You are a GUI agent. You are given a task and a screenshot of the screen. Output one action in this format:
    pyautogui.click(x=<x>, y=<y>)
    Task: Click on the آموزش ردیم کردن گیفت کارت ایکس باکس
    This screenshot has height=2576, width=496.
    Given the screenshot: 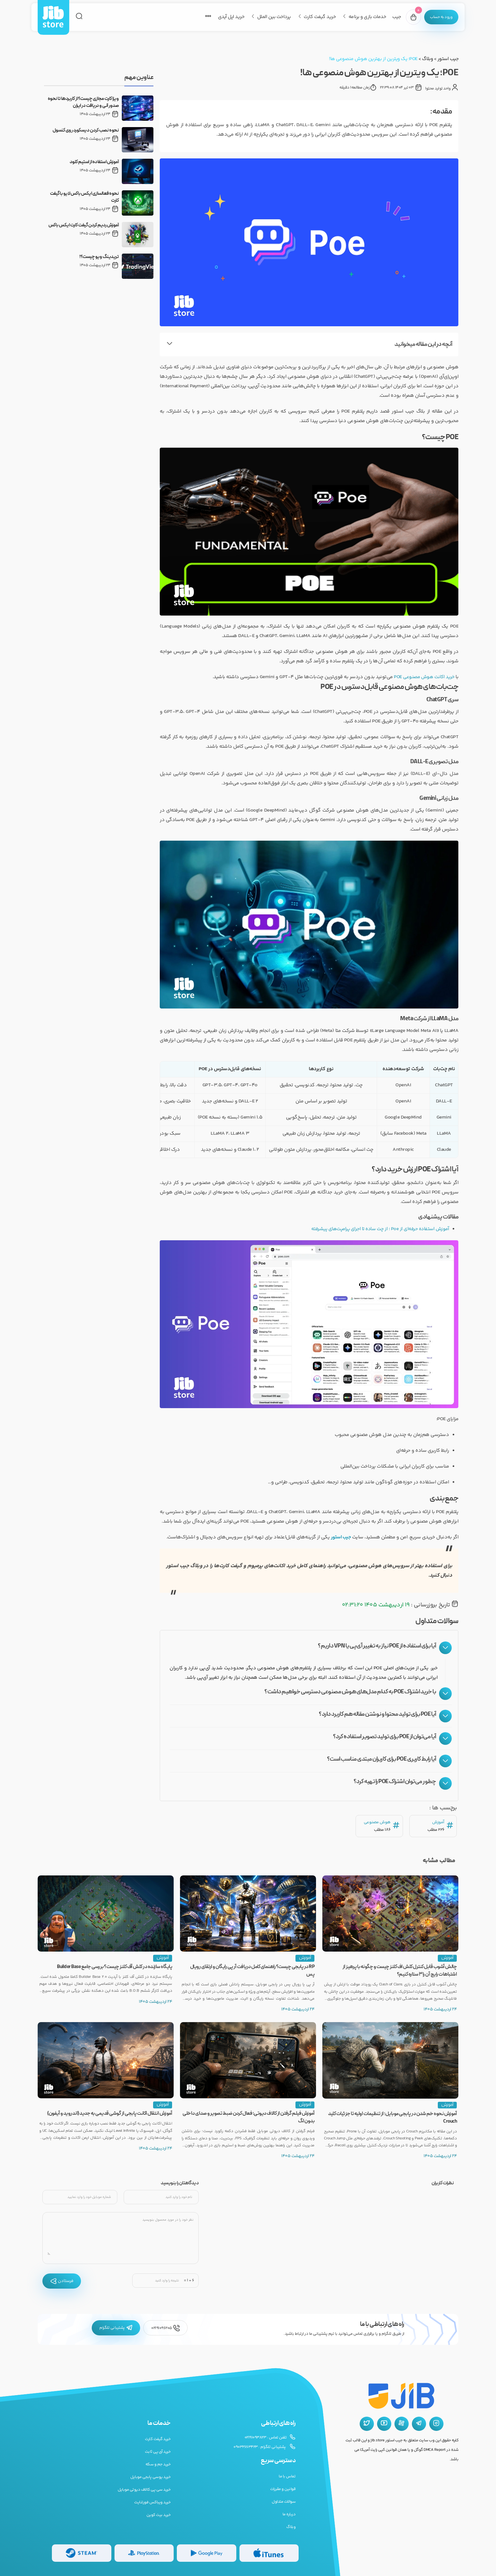 What is the action you would take?
    pyautogui.click(x=83, y=225)
    